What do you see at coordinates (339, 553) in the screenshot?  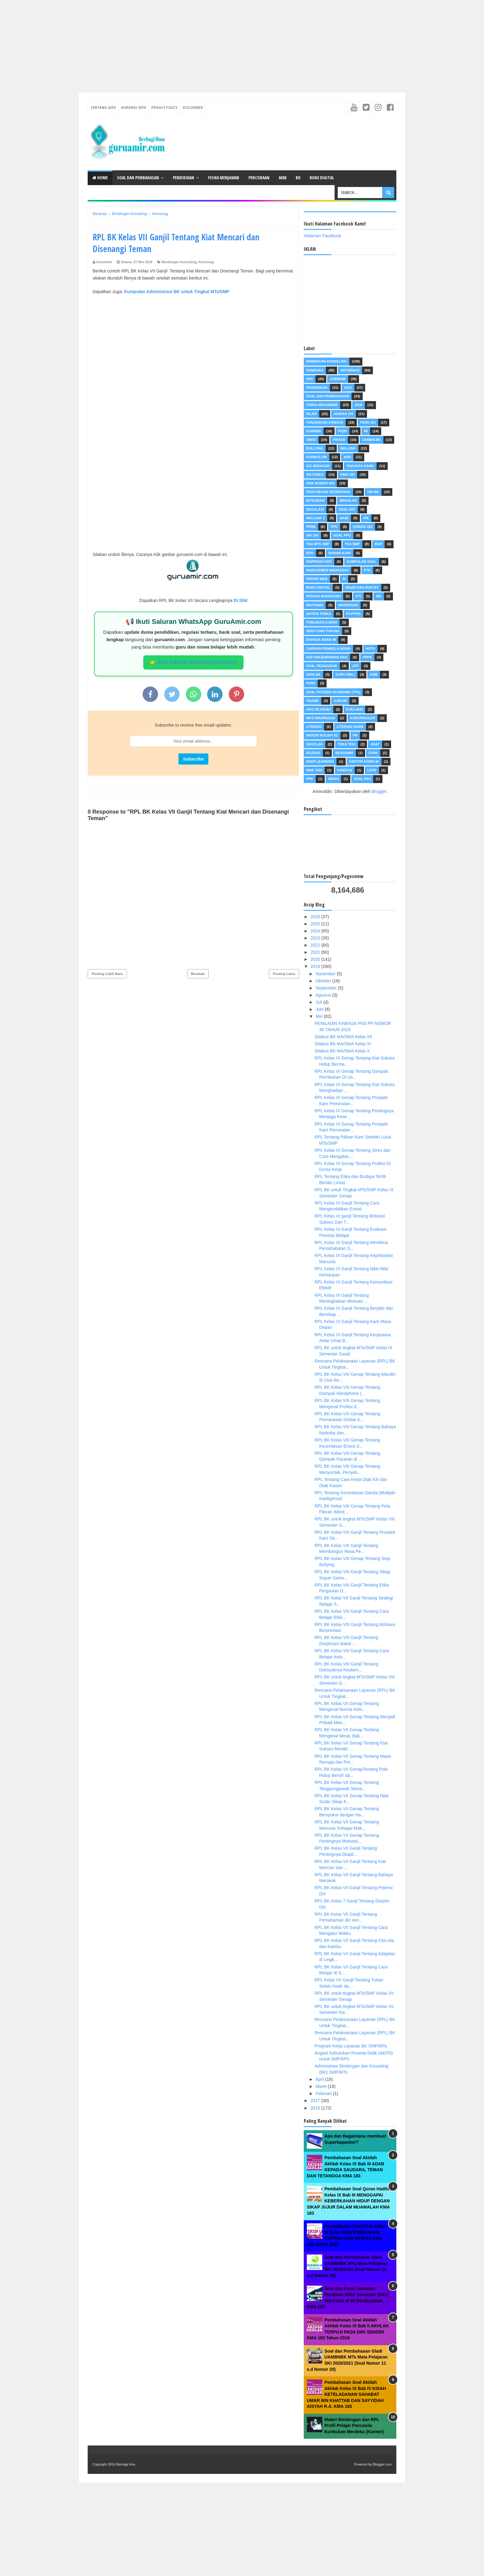 I see `Bahan Ajar` at bounding box center [339, 553].